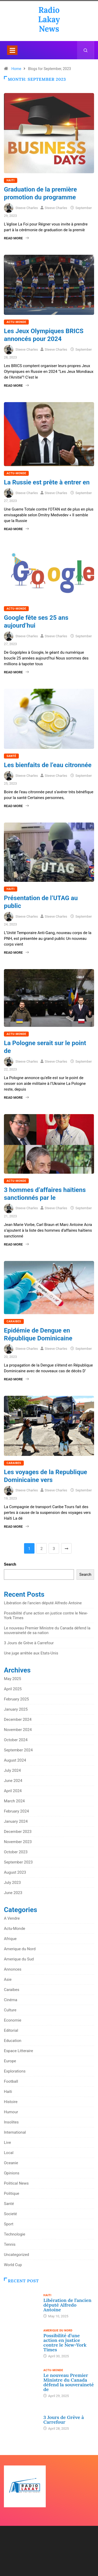 The width and height of the screenshot is (98, 2576). I want to click on Home, so click(16, 69).